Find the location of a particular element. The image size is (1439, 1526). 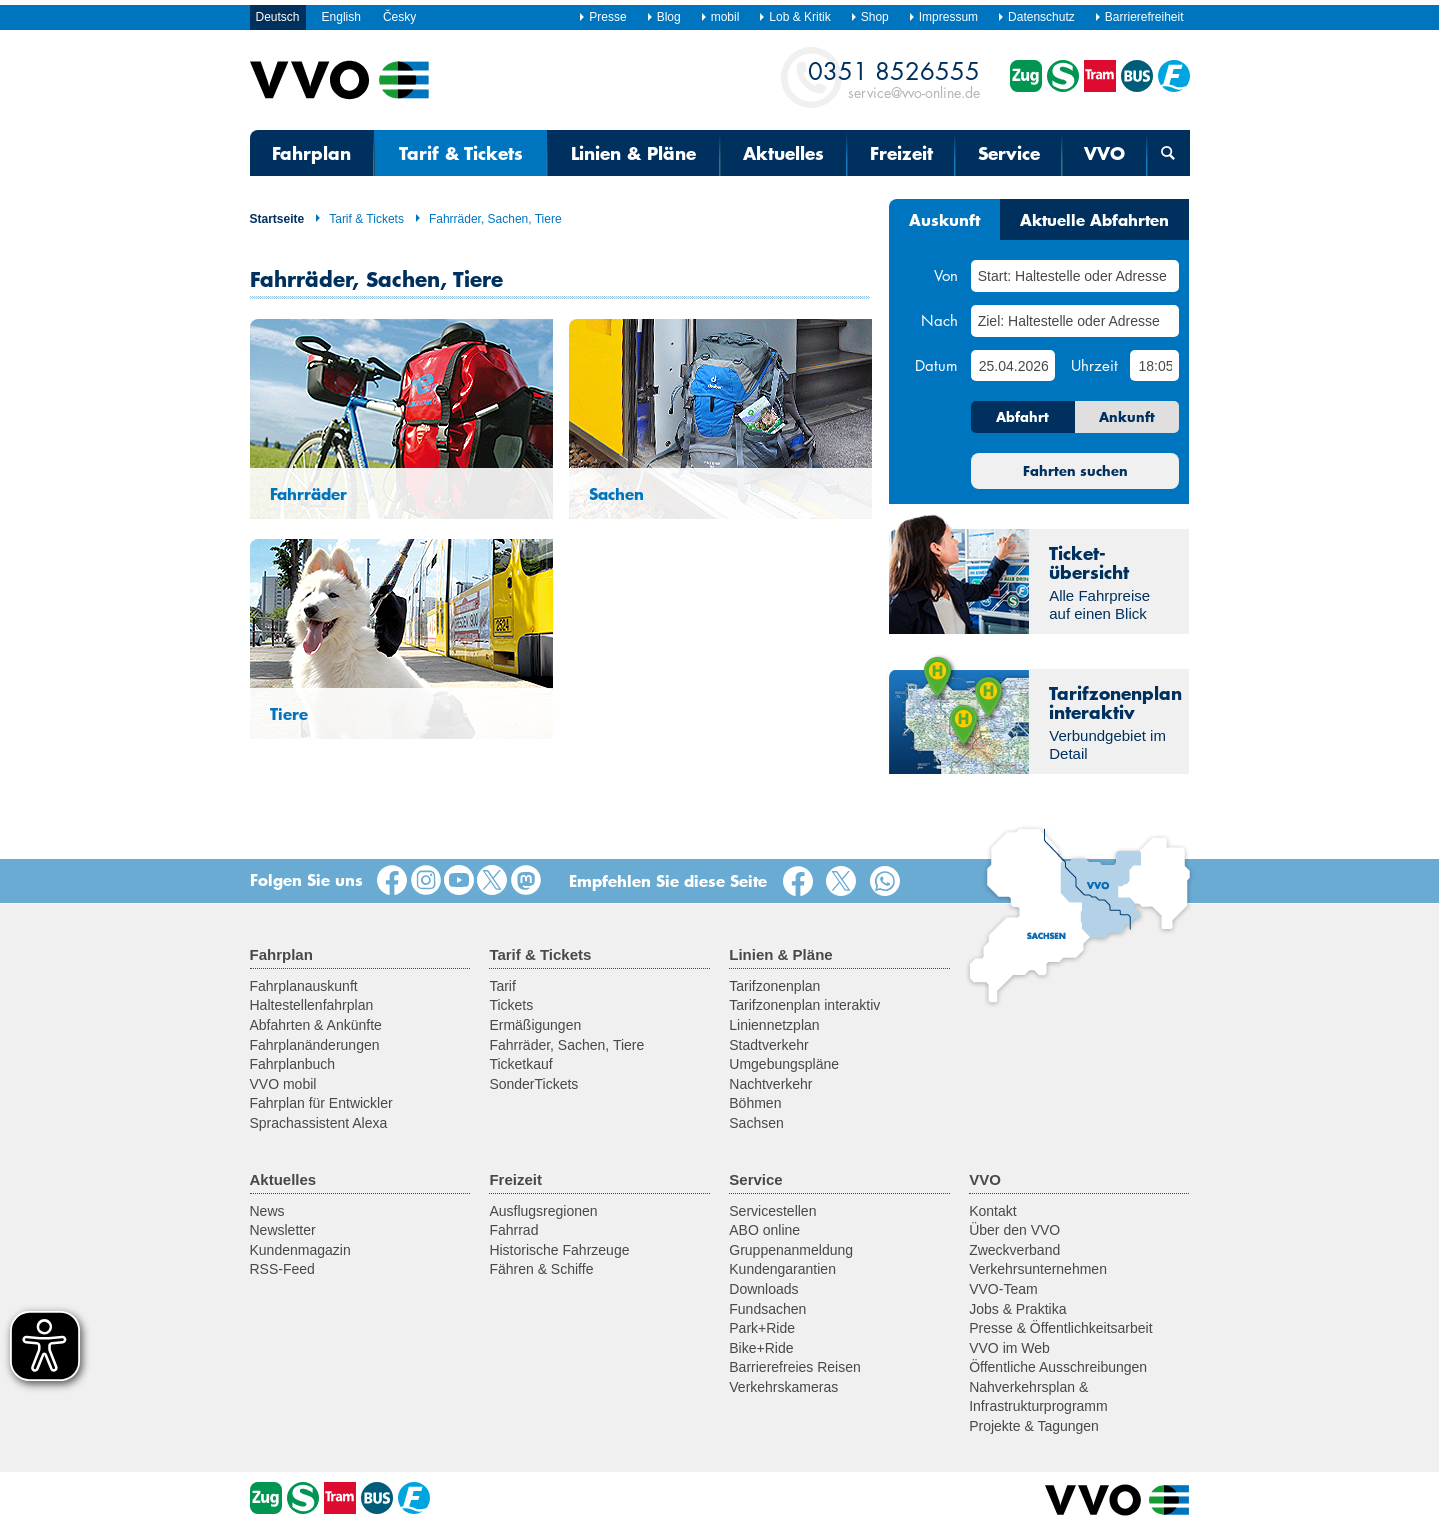

Verkehrskameras is located at coordinates (783, 1387).